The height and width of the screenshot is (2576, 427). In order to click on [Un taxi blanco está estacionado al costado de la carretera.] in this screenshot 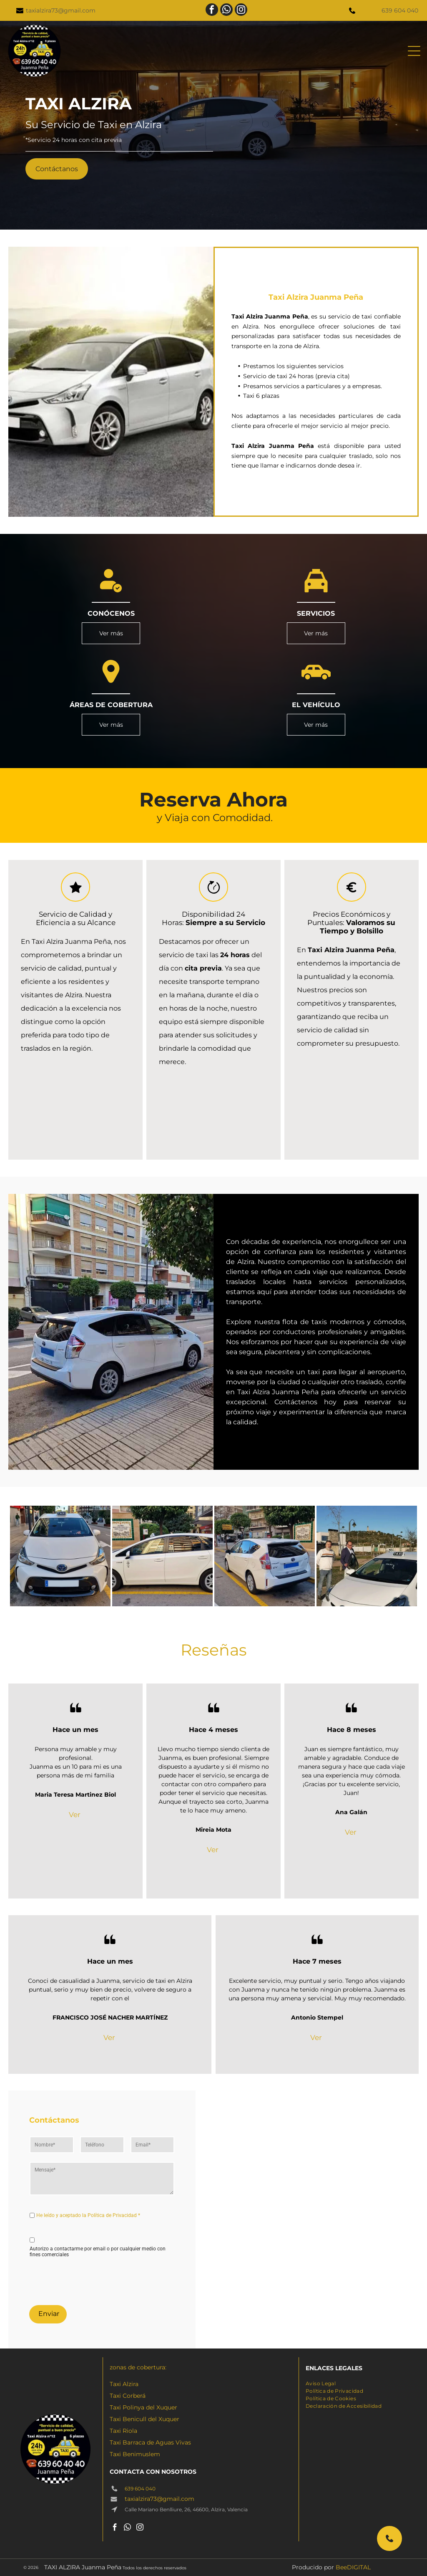, I will do `click(60, 1556)`.